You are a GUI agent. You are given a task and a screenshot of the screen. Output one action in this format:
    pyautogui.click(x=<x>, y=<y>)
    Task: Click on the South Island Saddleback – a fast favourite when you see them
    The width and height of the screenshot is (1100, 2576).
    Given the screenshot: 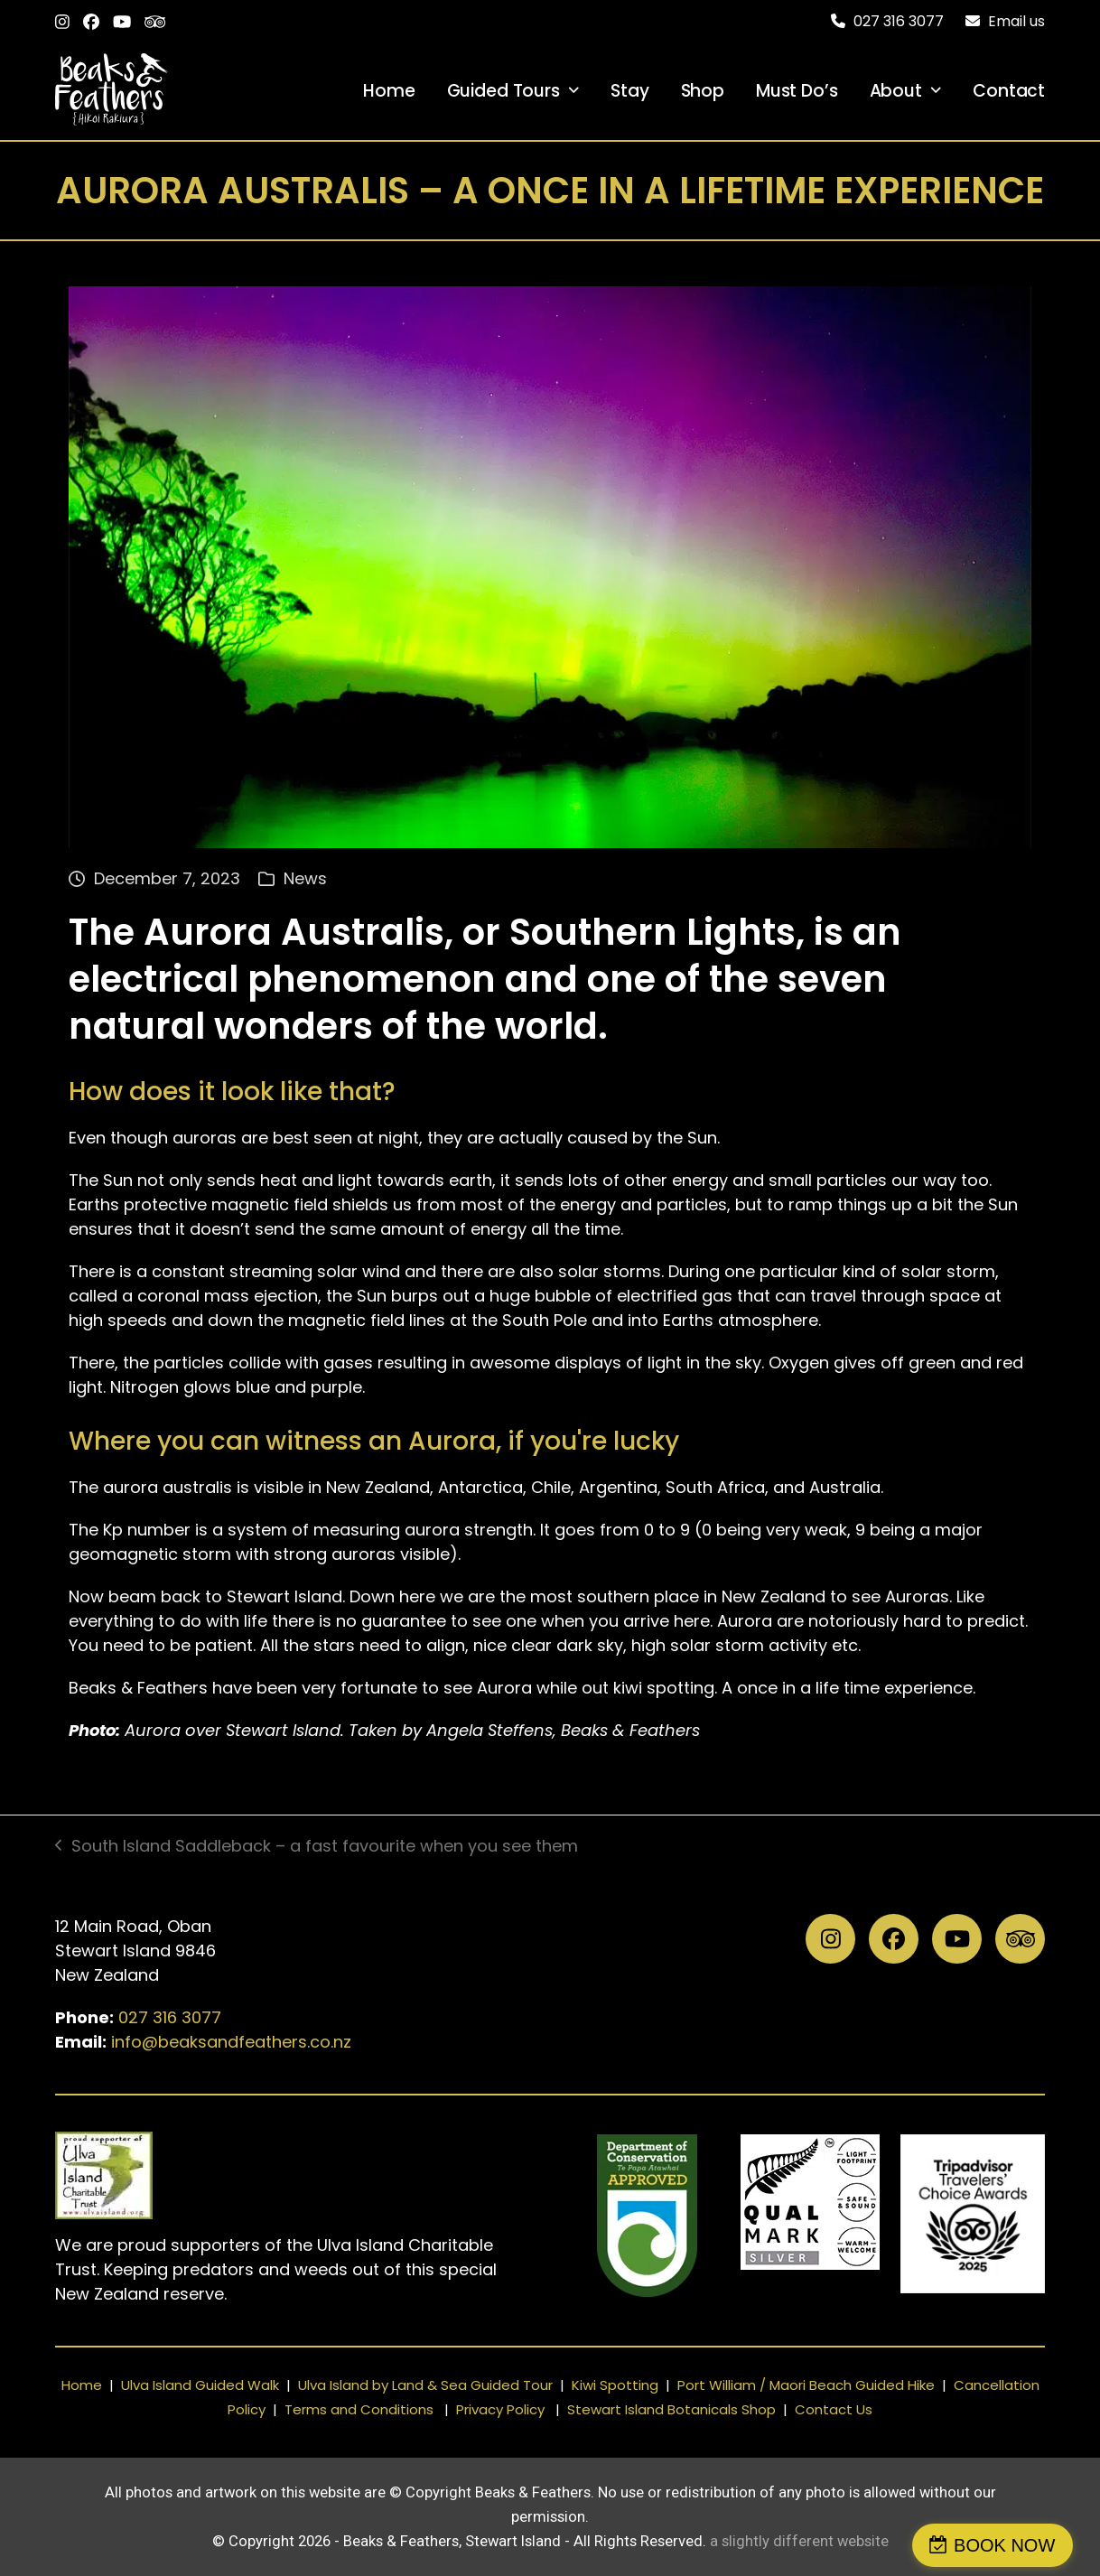 What is the action you would take?
    pyautogui.click(x=316, y=1846)
    